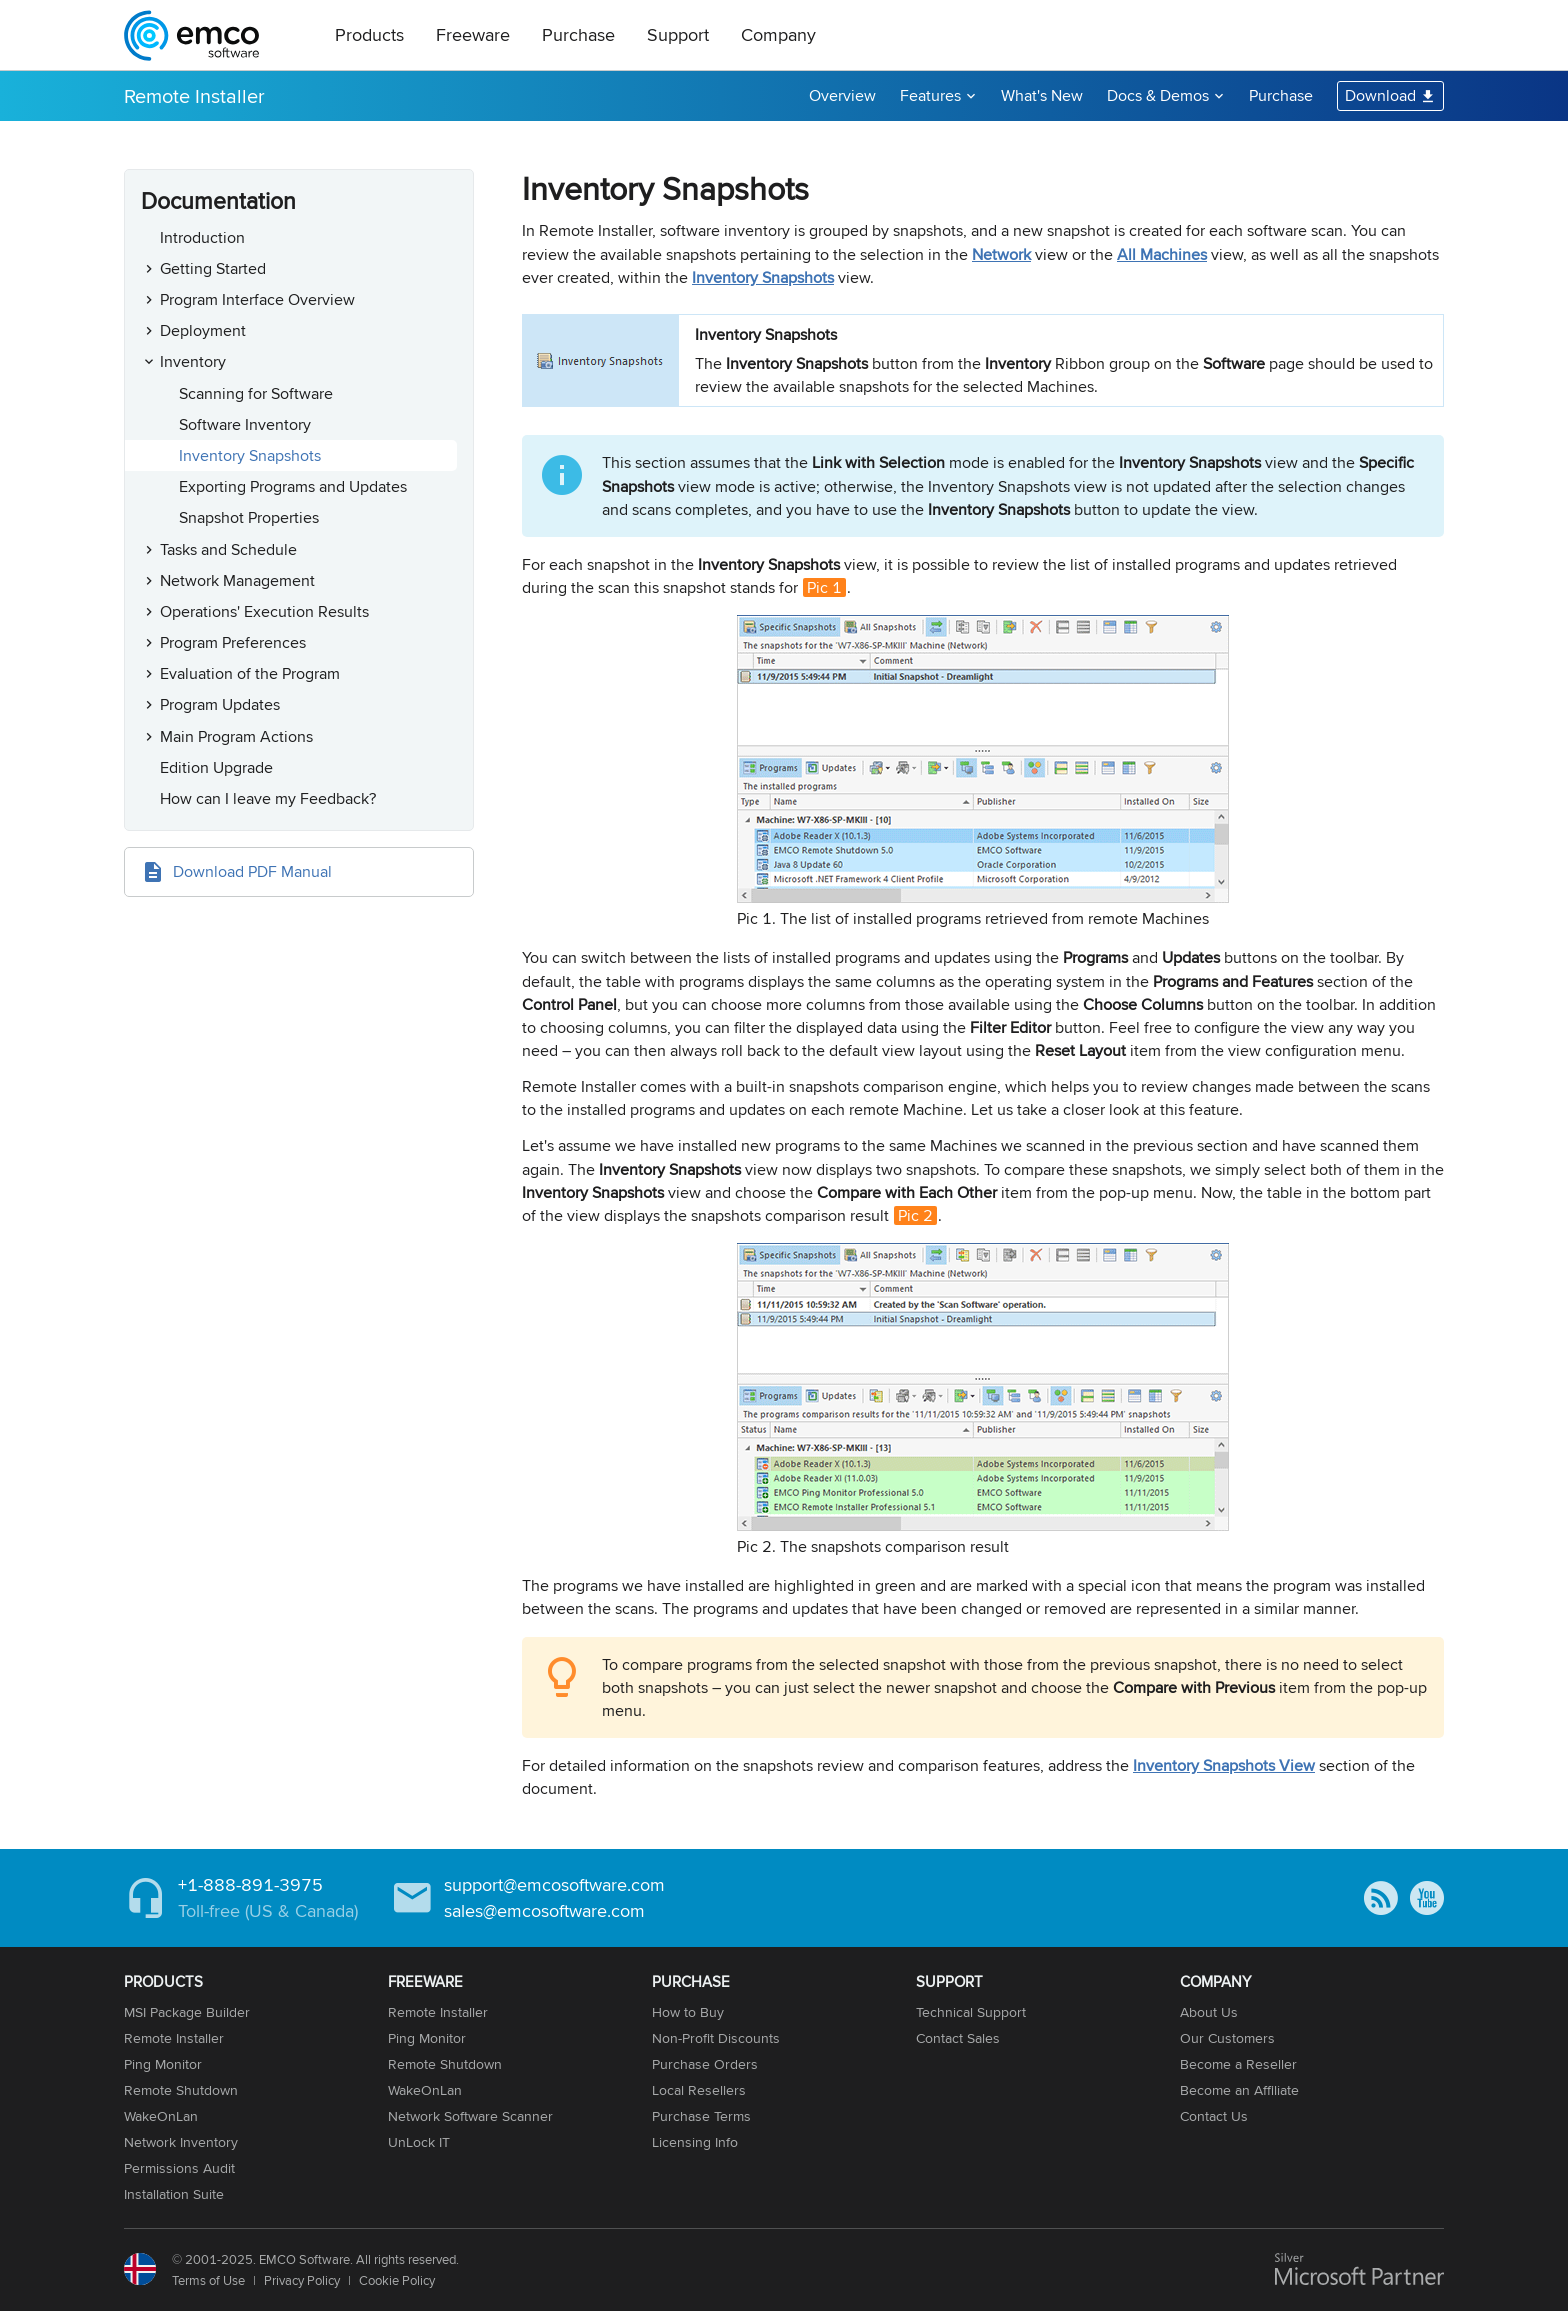 The height and width of the screenshot is (2311, 1568). I want to click on Contact Us, so click(1214, 2116).